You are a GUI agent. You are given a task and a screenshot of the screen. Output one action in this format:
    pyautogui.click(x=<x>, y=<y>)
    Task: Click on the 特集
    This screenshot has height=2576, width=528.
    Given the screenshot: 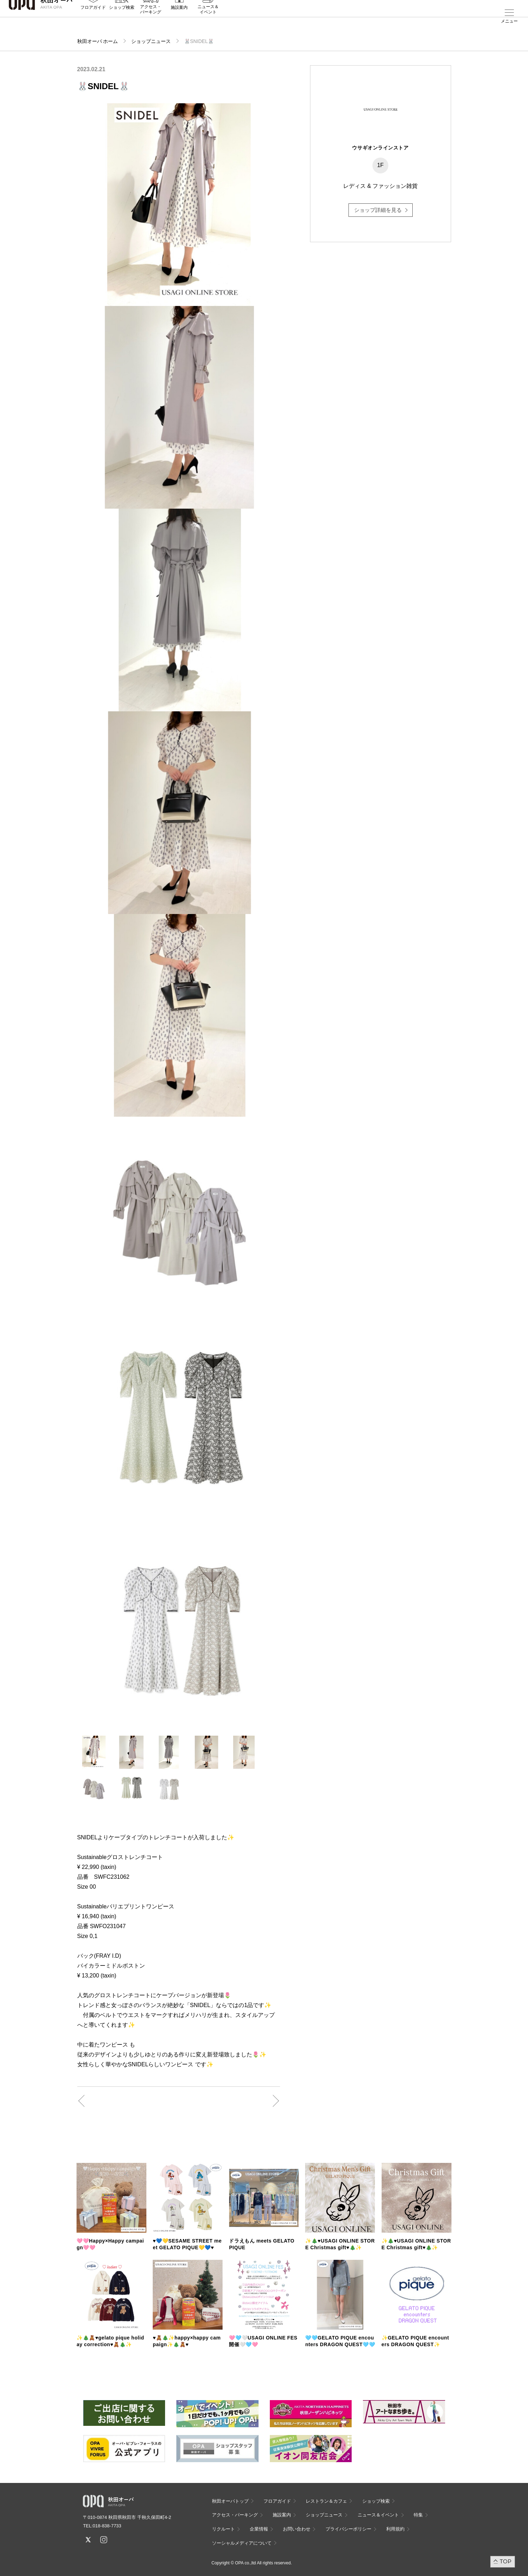 What is the action you would take?
    pyautogui.click(x=418, y=2514)
    